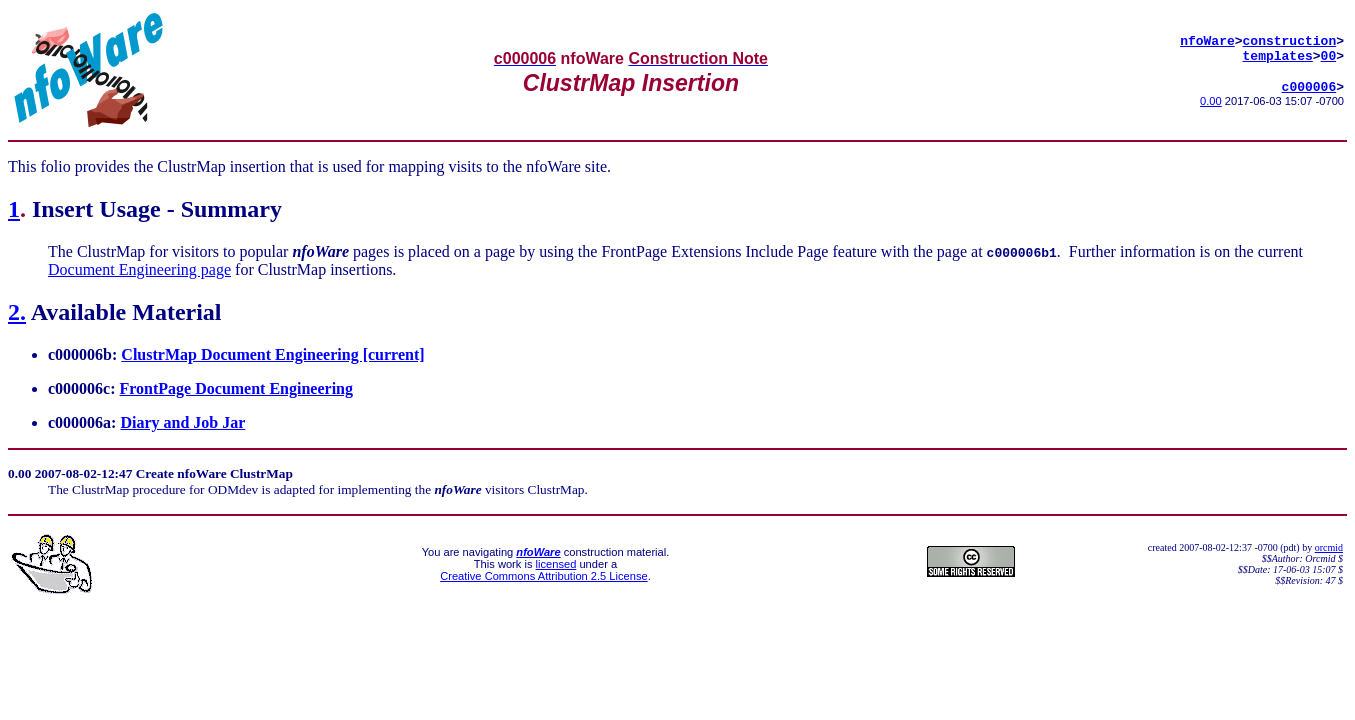 The width and height of the screenshot is (1355, 720). What do you see at coordinates (543, 576) in the screenshot?
I see `Creative Commons Attribution 2.5 License` at bounding box center [543, 576].